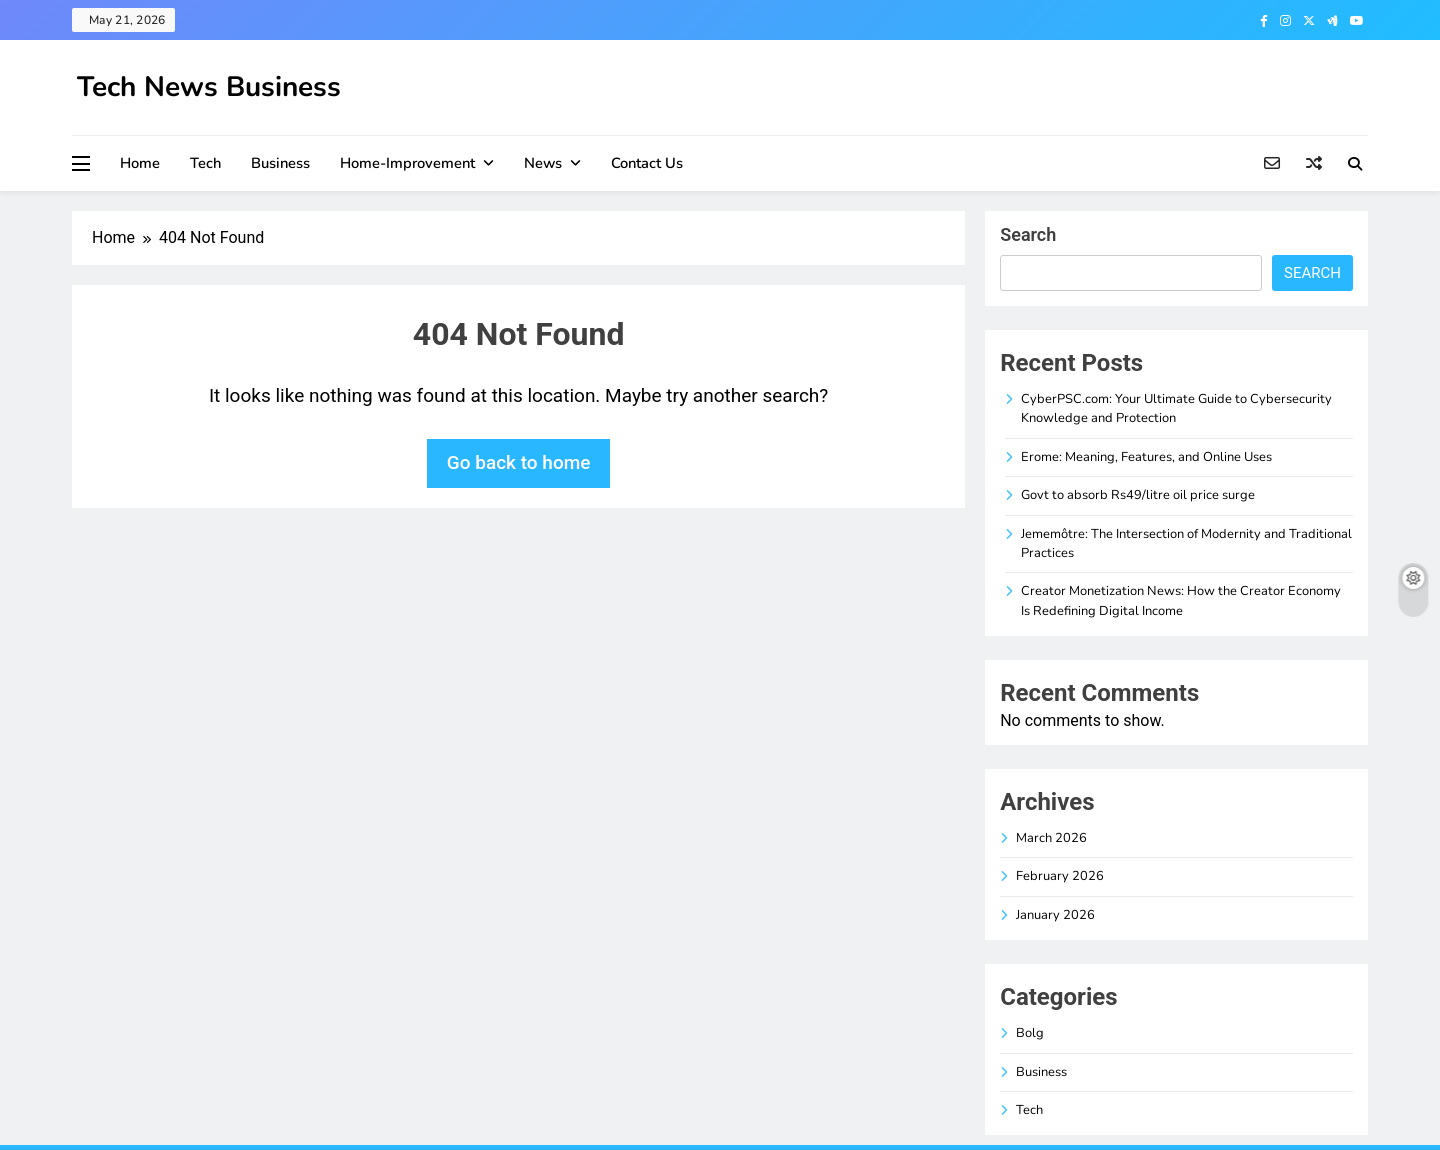  I want to click on Creator Monetization News: How the Creator Economy Is Redefining Digital Income, so click(1181, 600).